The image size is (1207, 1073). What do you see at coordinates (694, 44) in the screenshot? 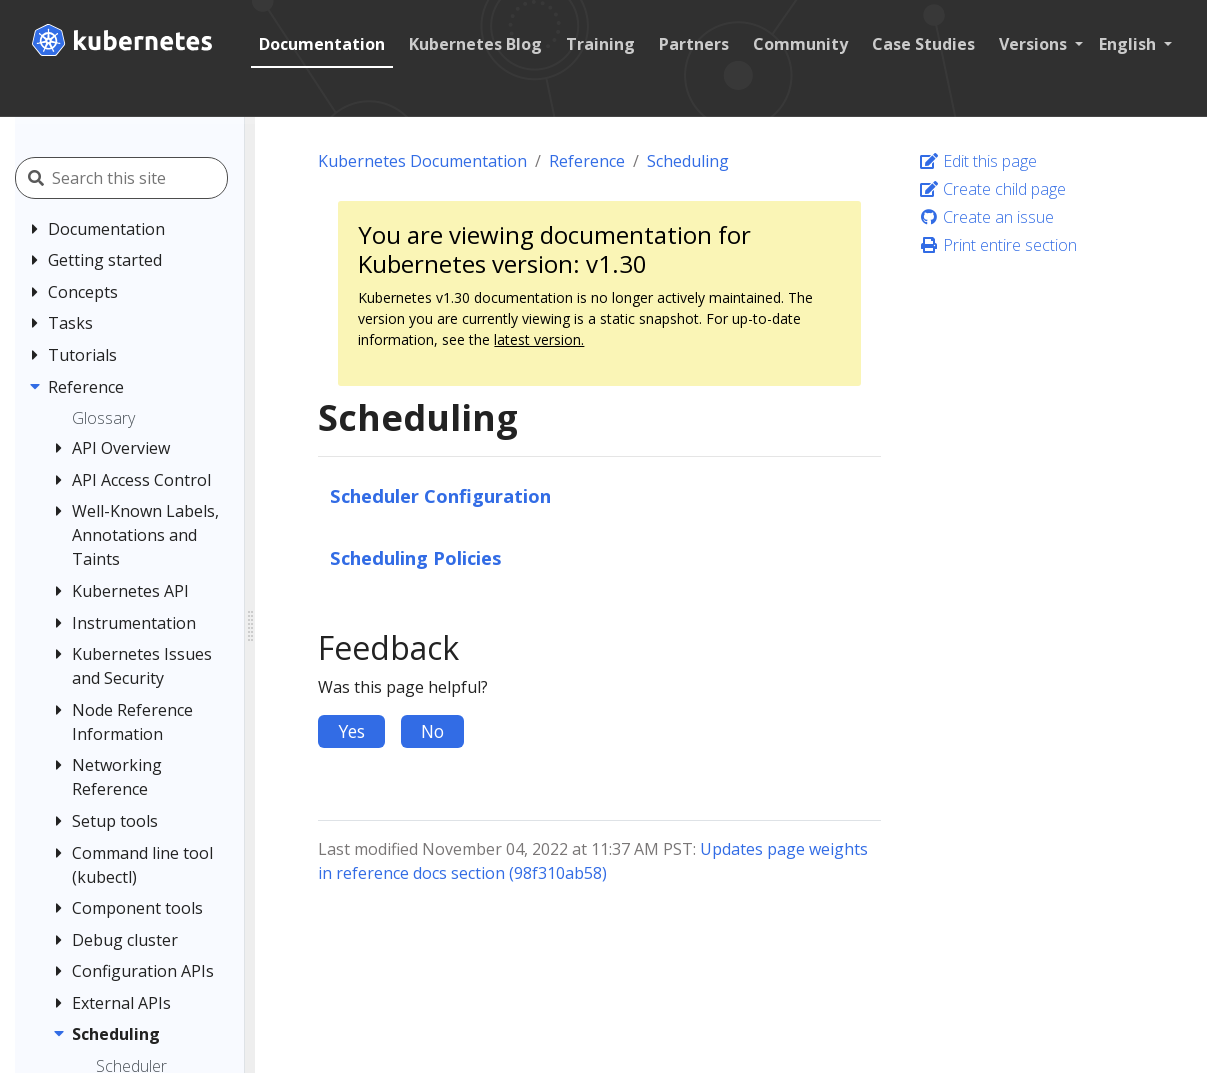
I see `Partners` at bounding box center [694, 44].